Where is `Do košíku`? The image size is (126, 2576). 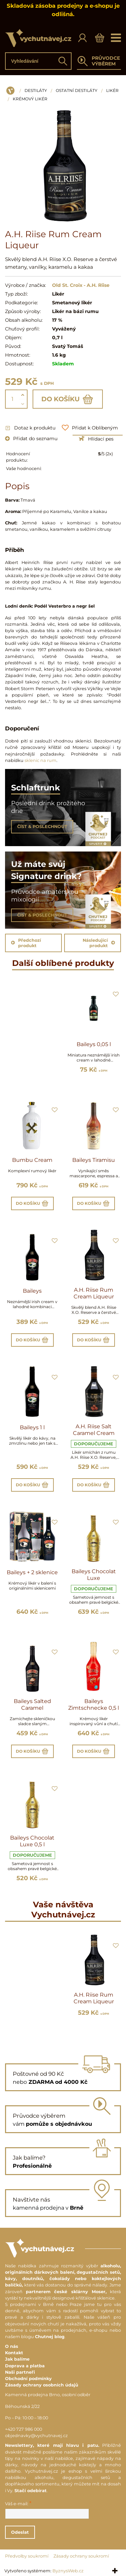
Do košíku is located at coordinates (67, 399).